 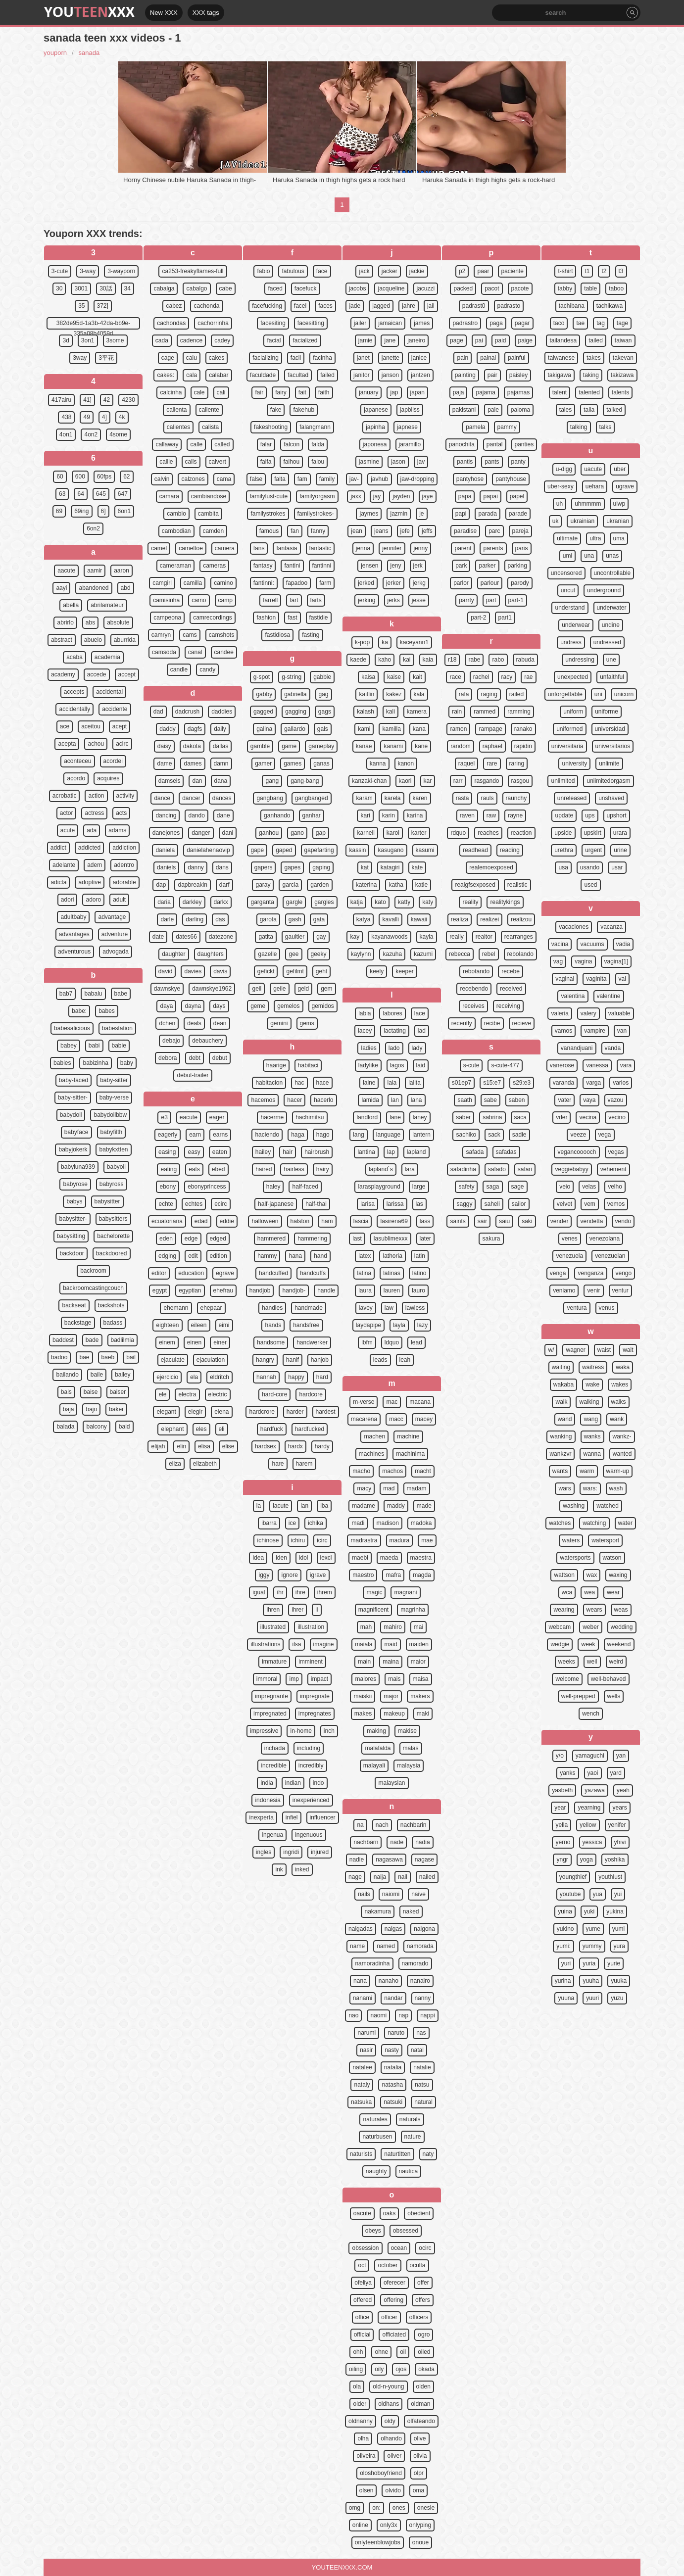 I want to click on urine, so click(x=620, y=850).